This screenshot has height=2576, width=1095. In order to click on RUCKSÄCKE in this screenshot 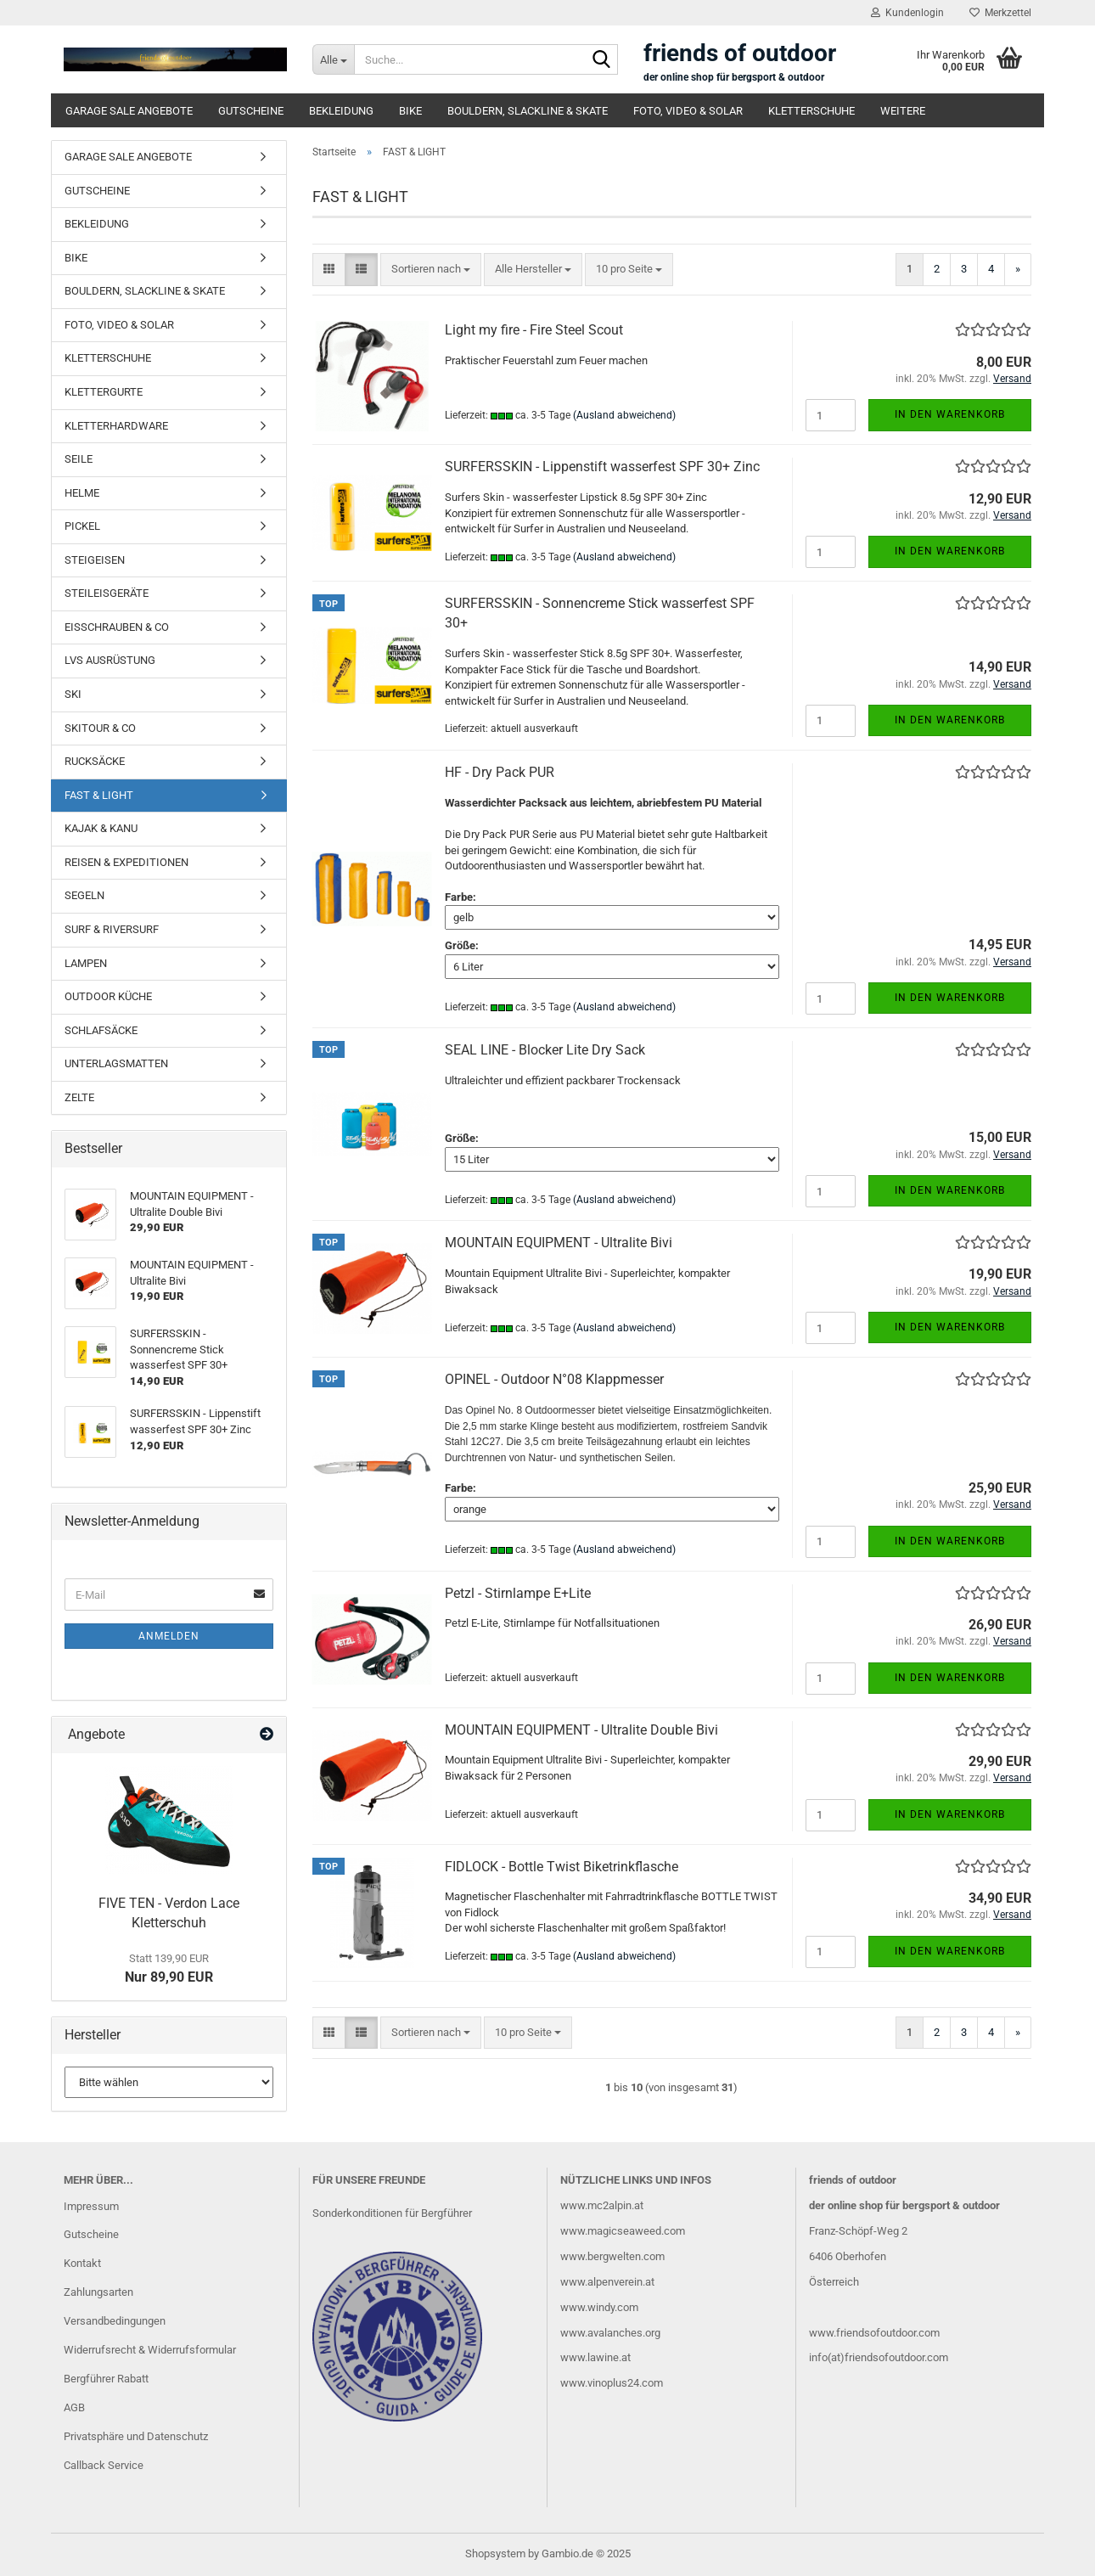, I will do `click(95, 761)`.